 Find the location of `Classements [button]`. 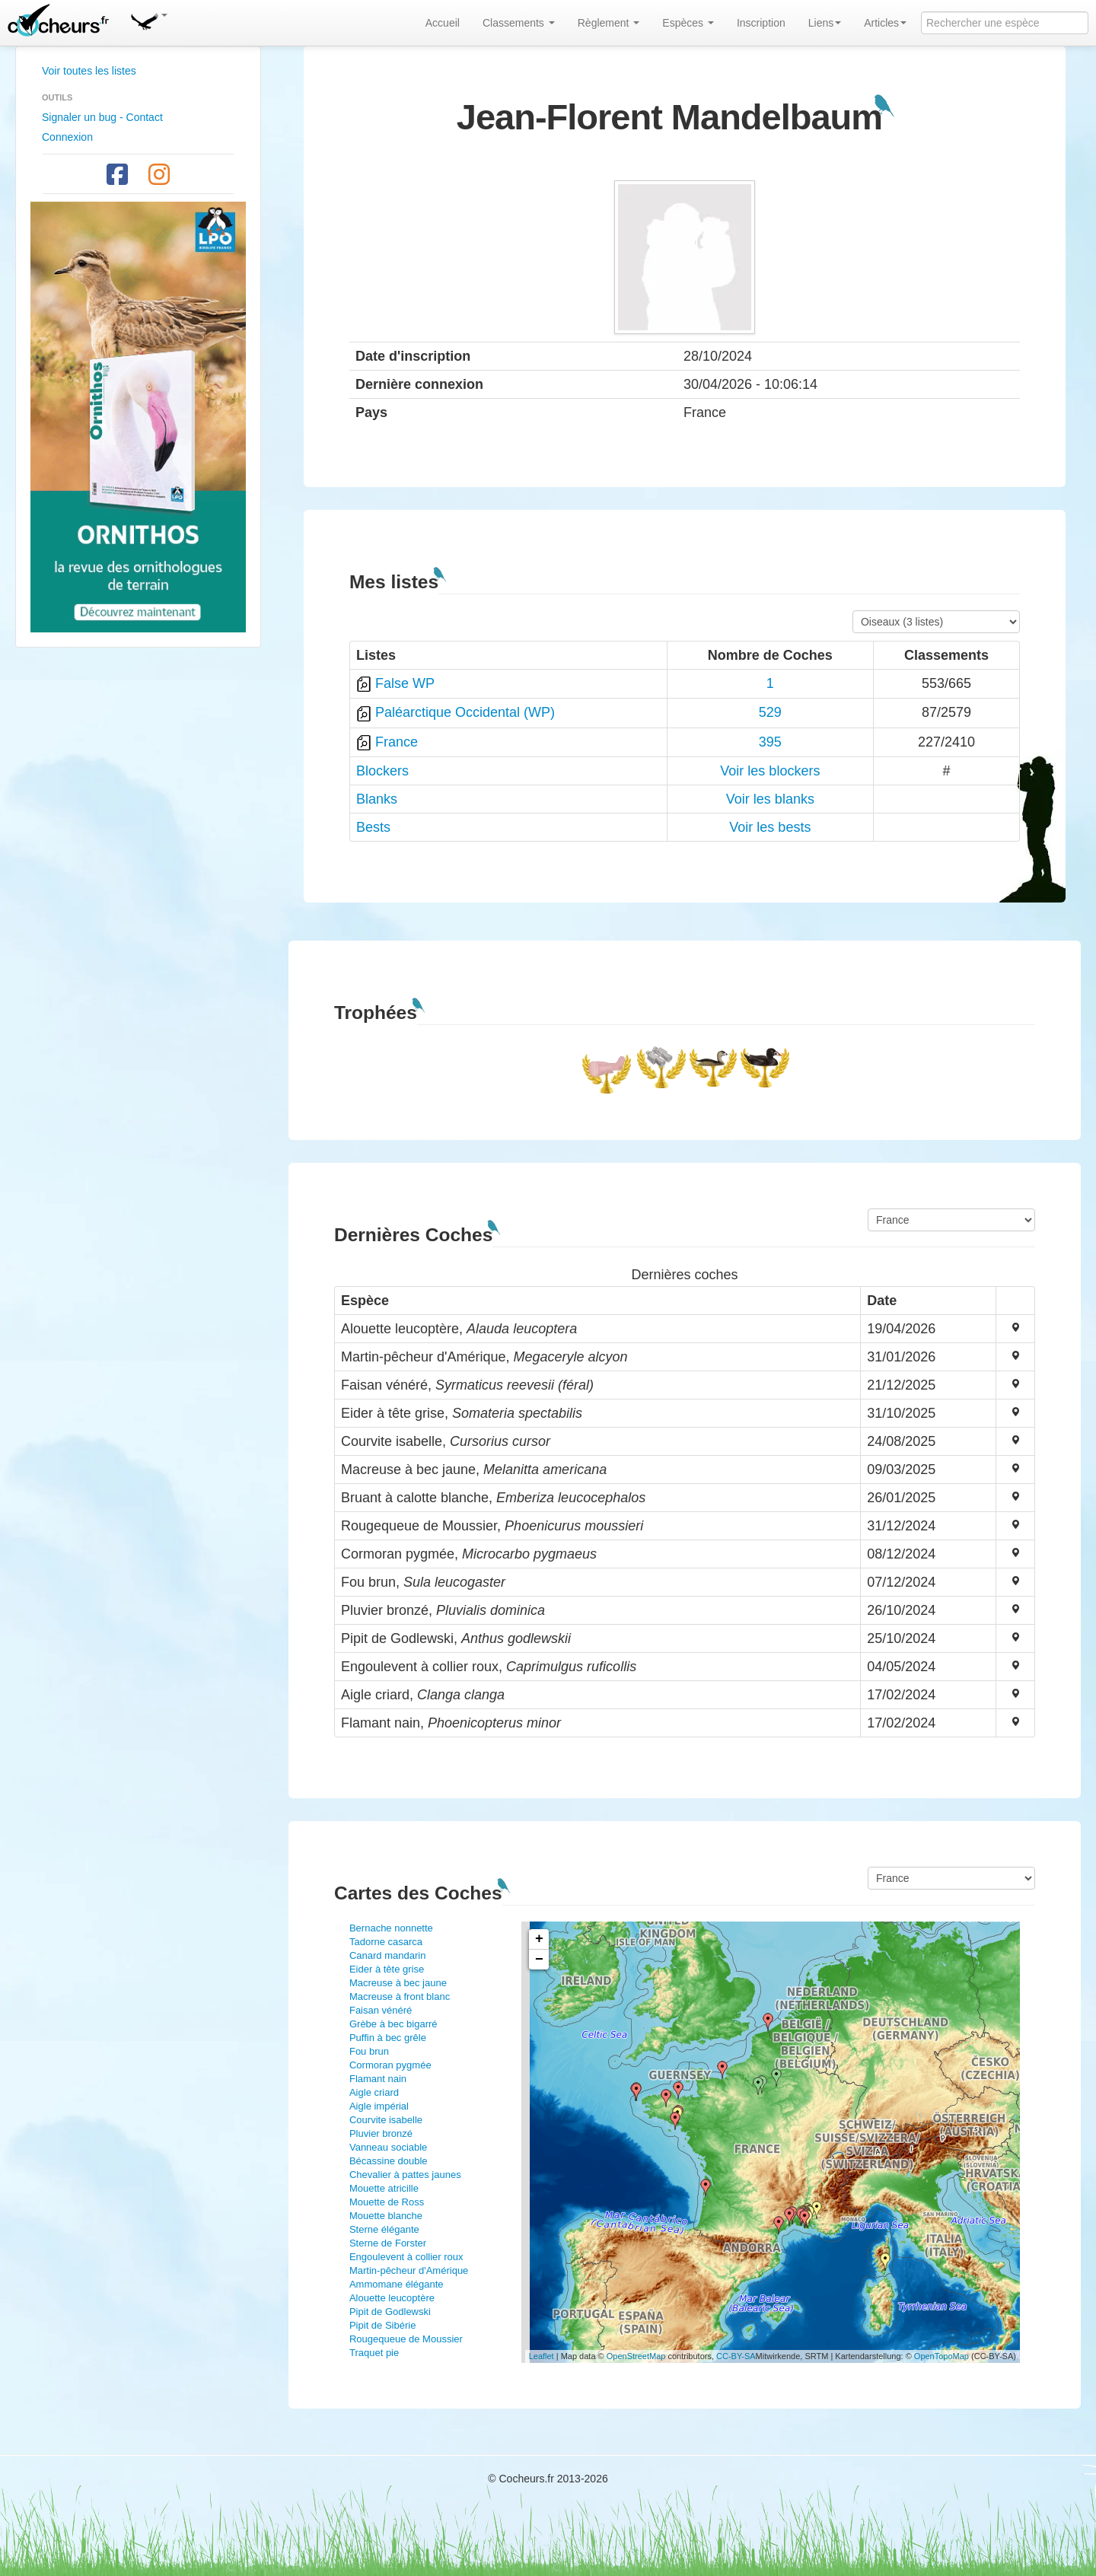

Classements [button] is located at coordinates (519, 23).